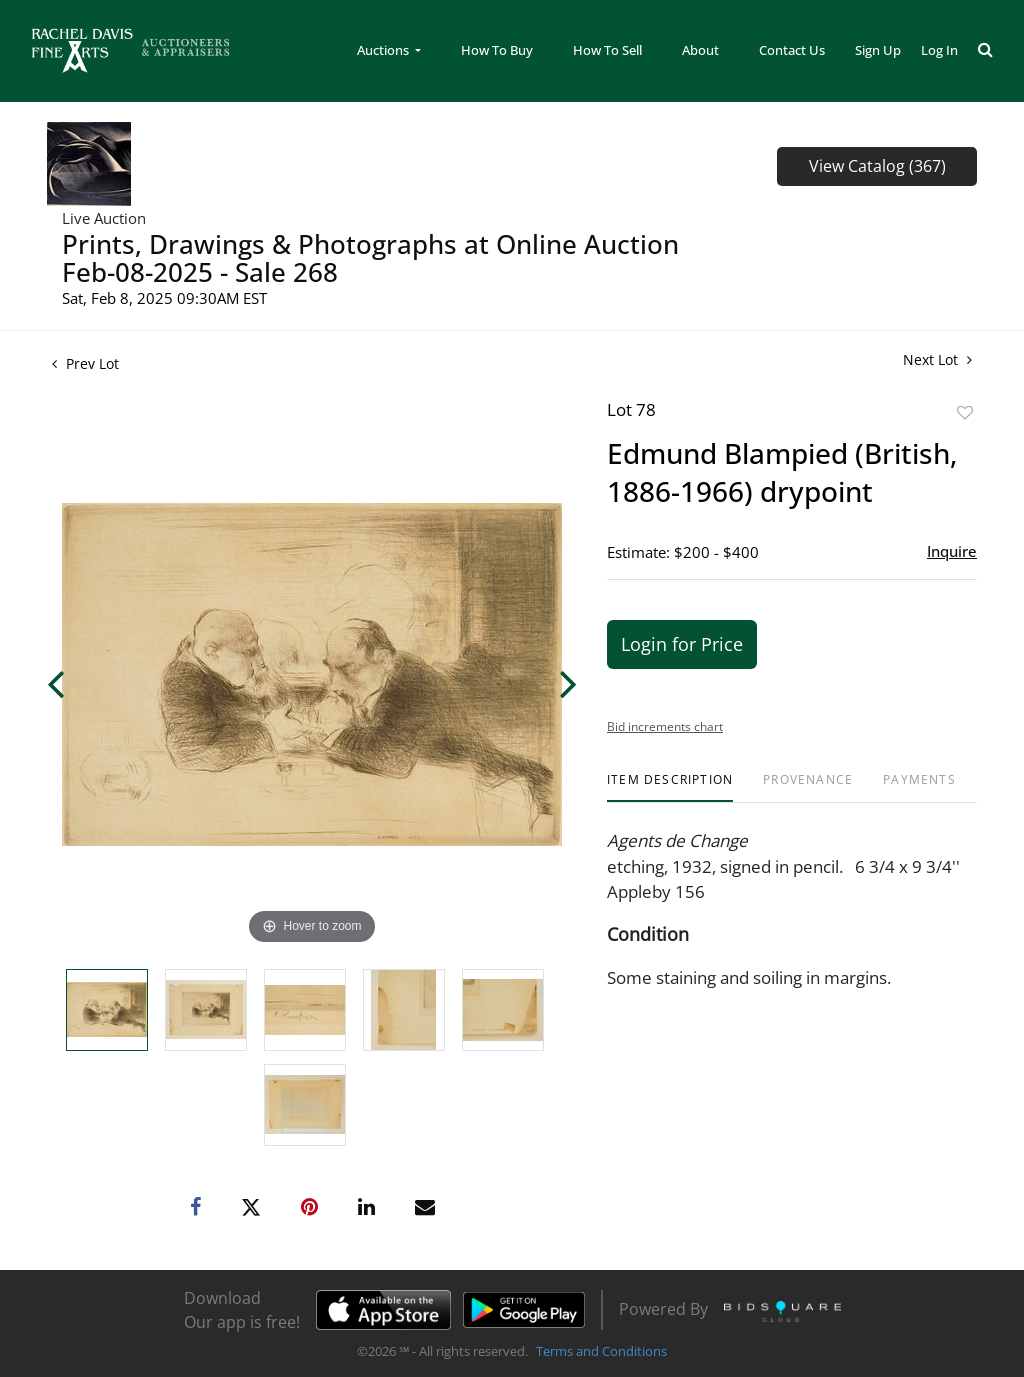  Describe the element at coordinates (384, 50) in the screenshot. I see `Auctions` at that location.